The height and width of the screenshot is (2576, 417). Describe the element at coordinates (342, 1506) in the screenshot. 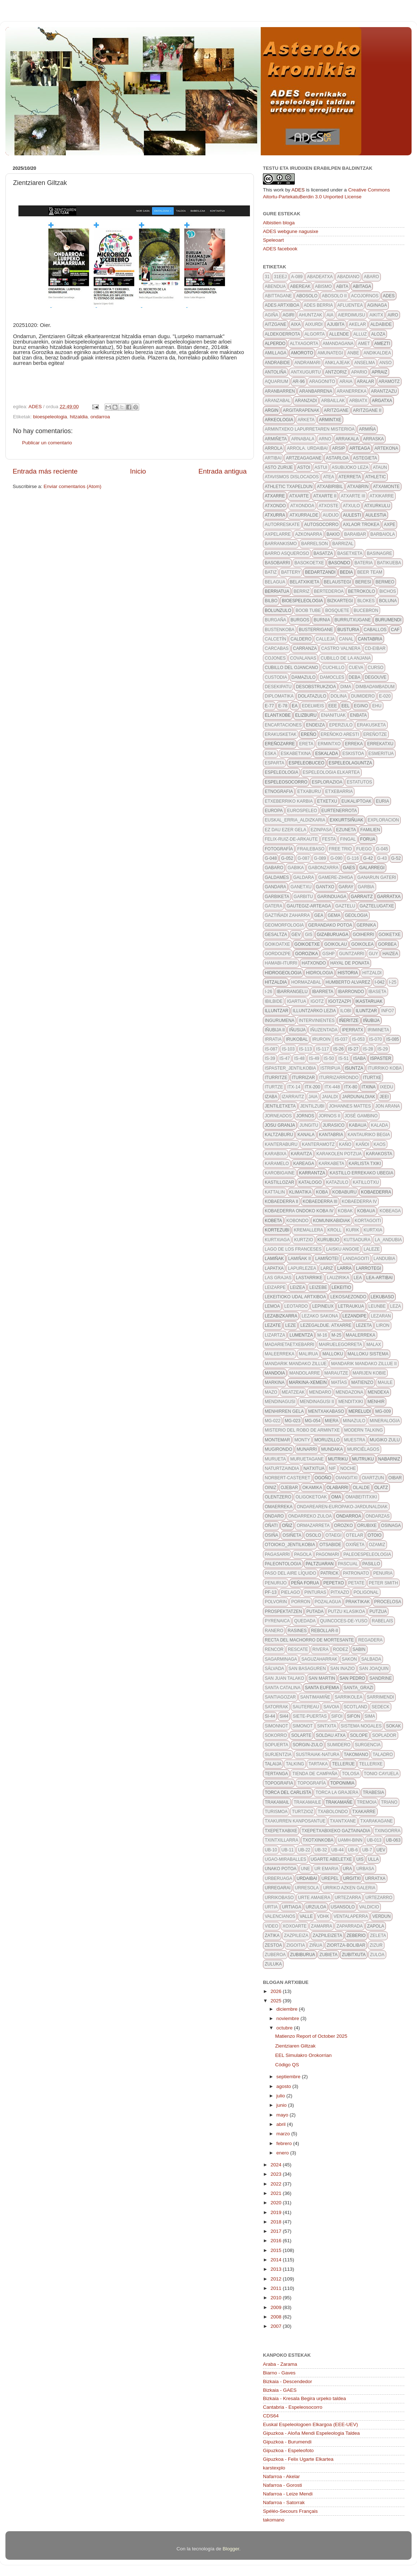

I see `ondarearen-europako-jardunaldiak` at that location.